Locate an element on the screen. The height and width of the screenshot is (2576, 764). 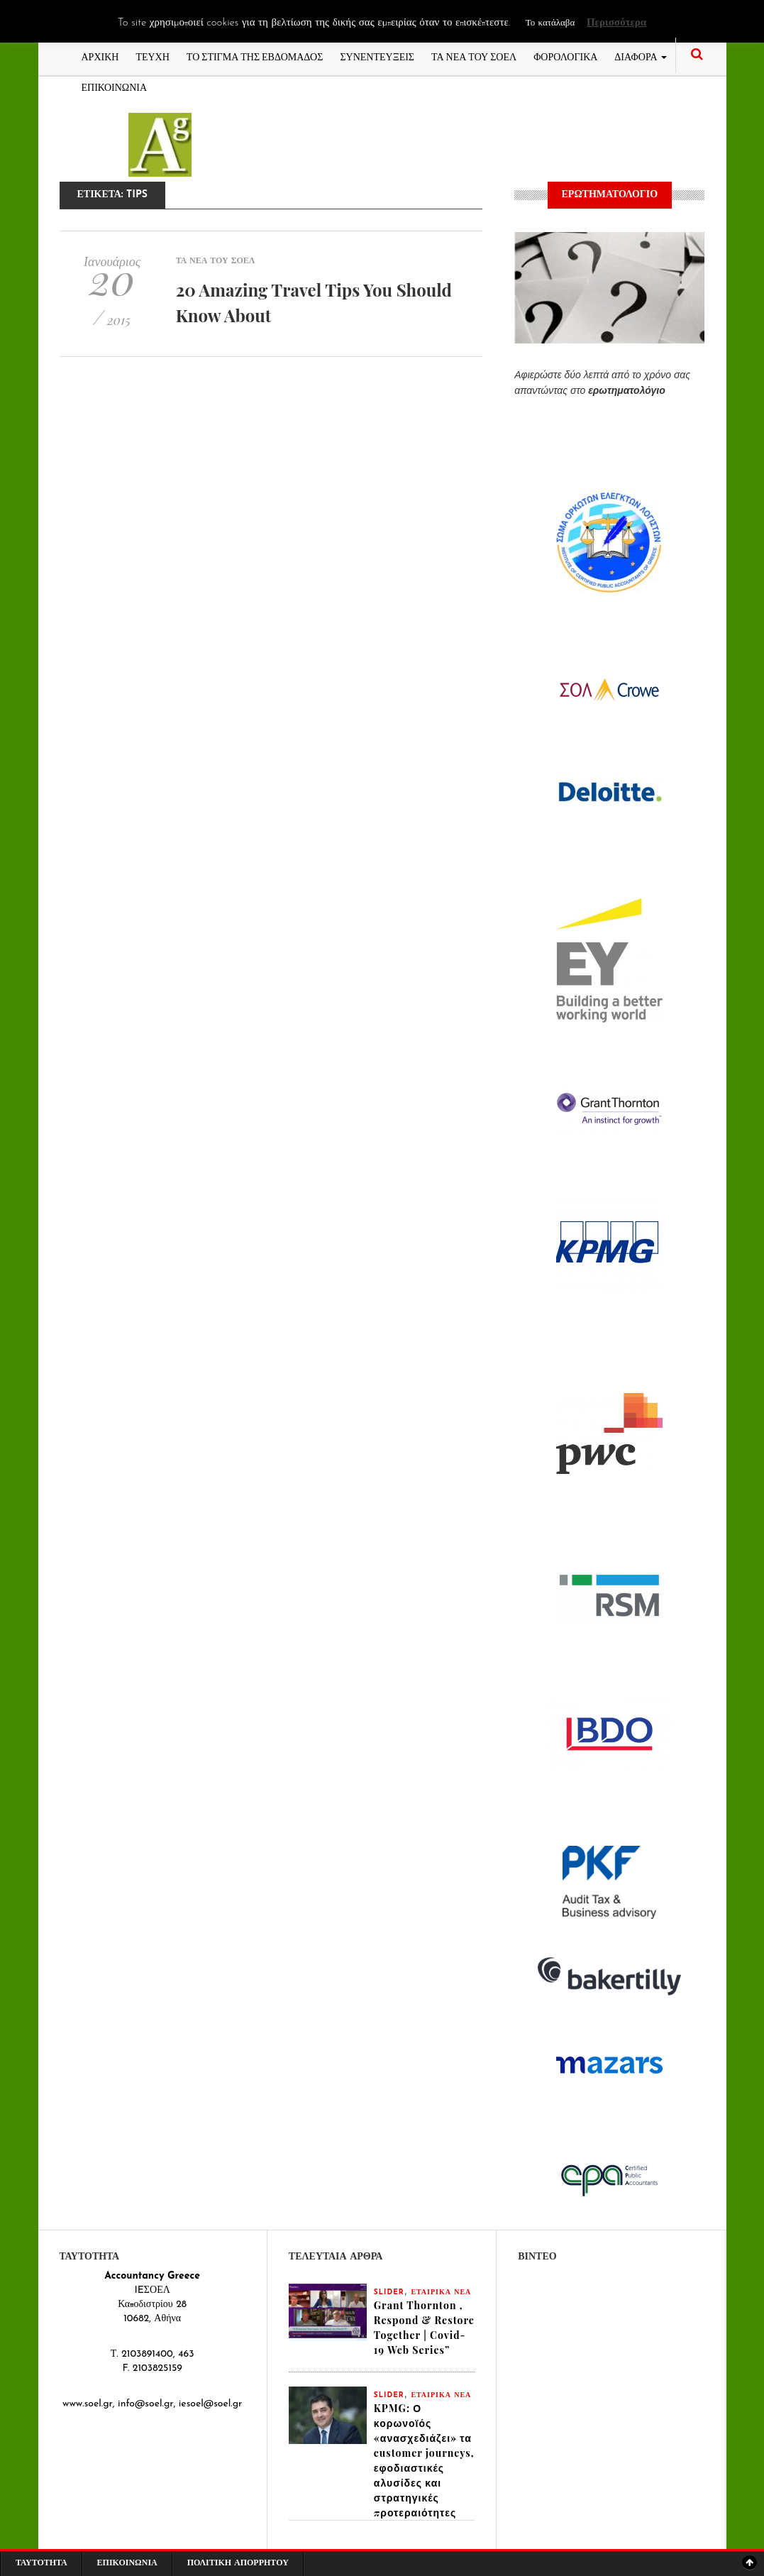
ΤΑ ΝΕΑ ΤΟΥ ΣΟΕΛ is located at coordinates (473, 55).